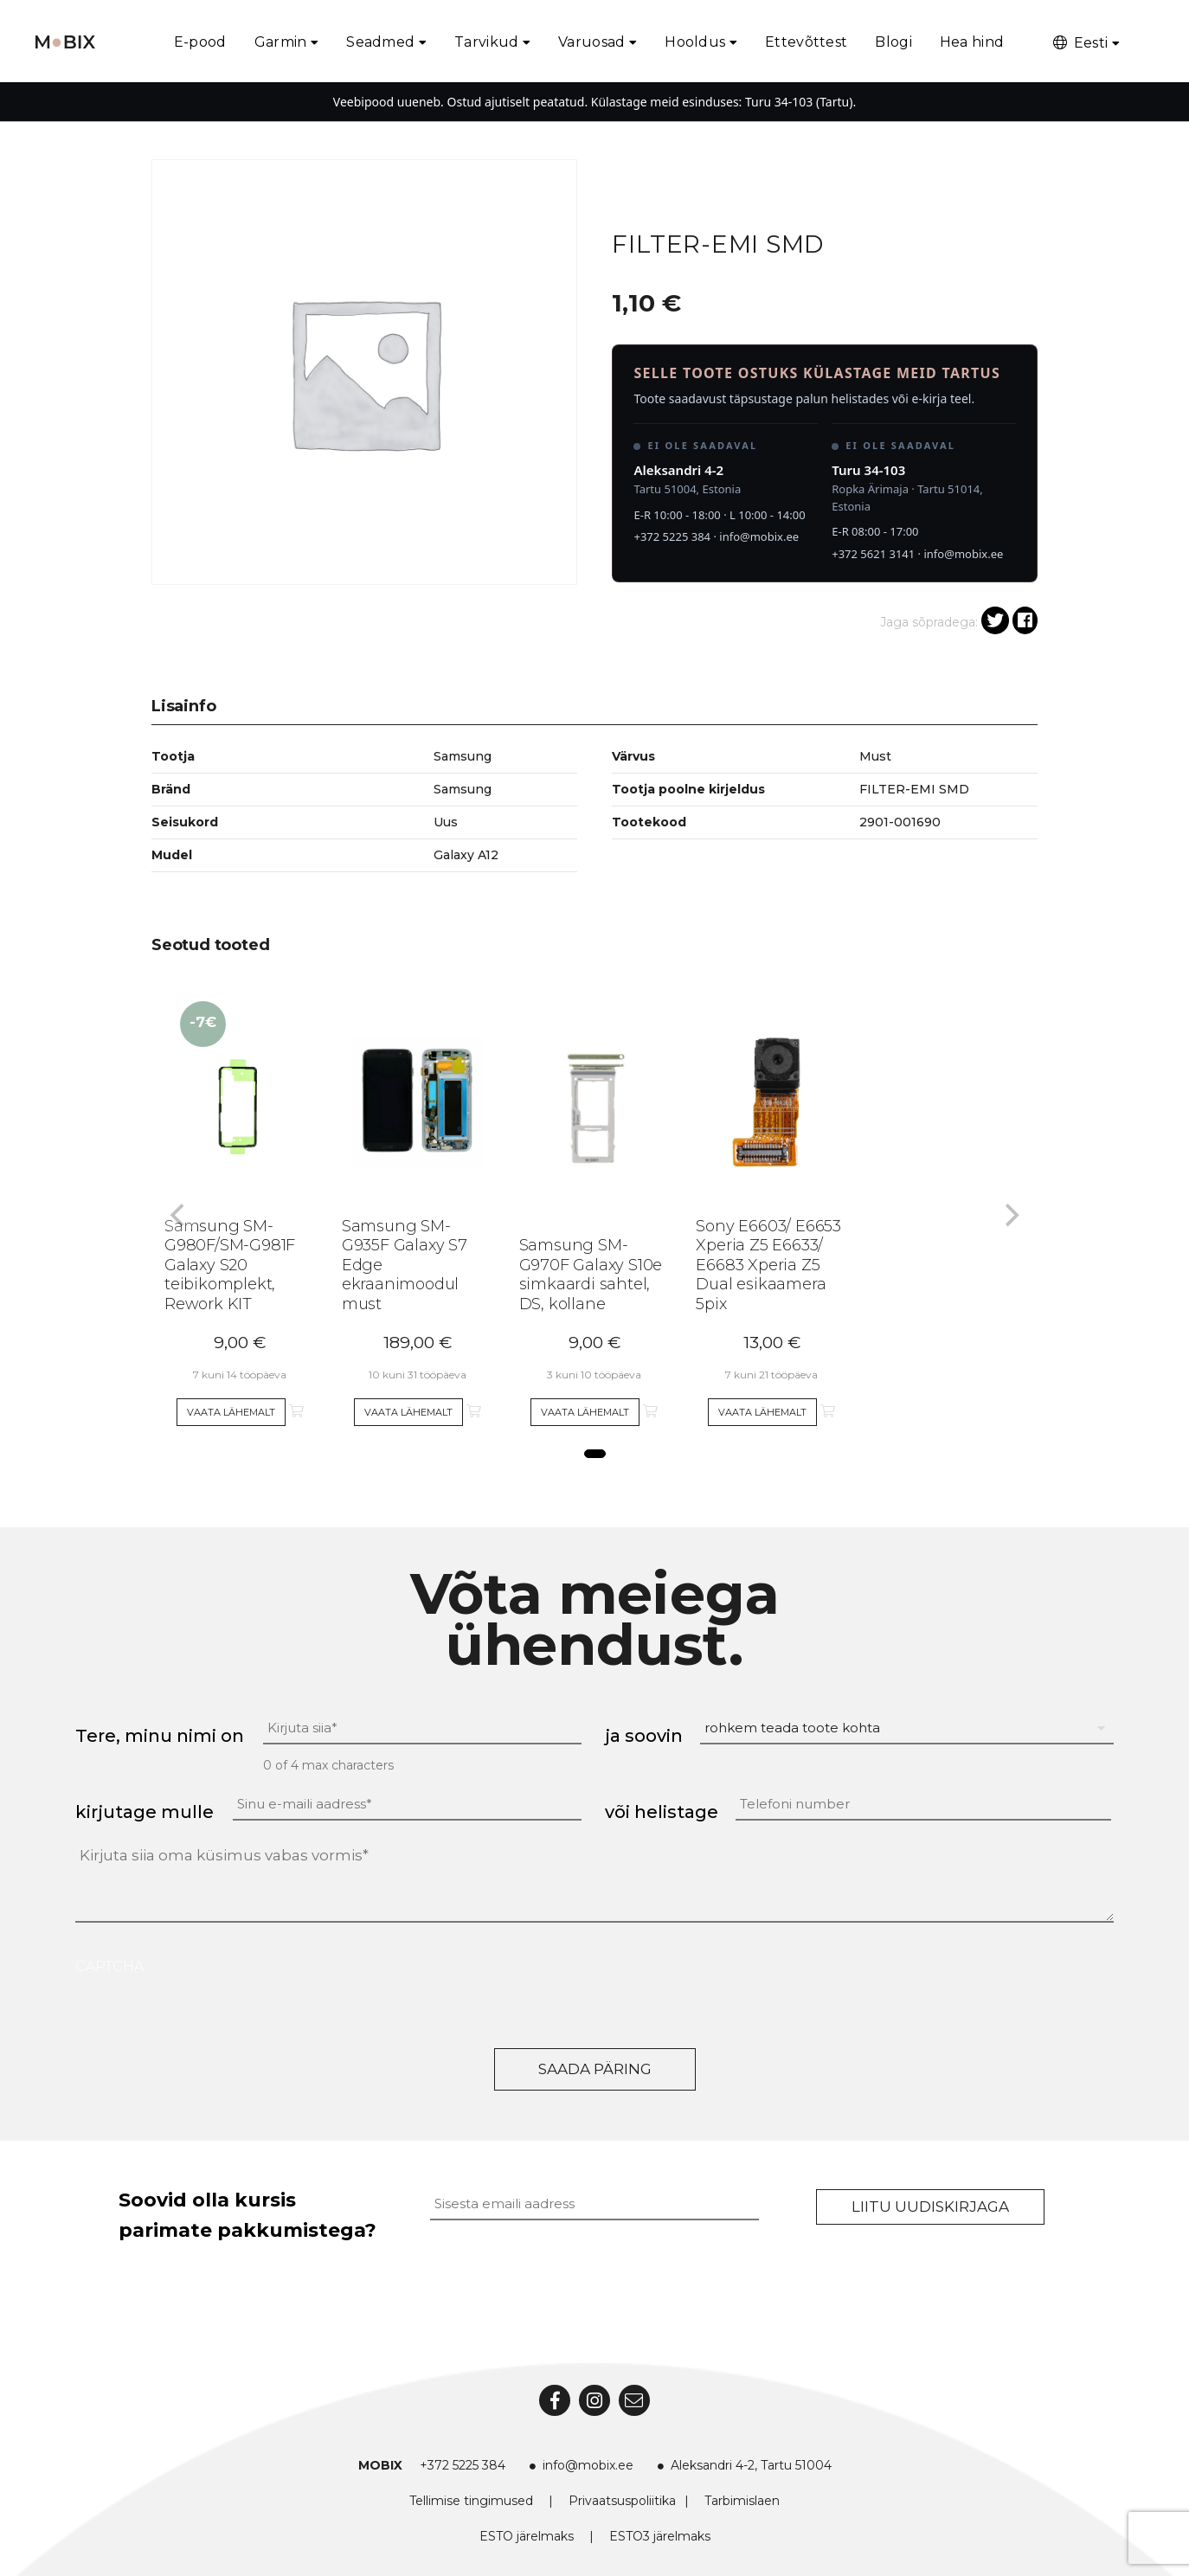  I want to click on CAPTCHA, so click(109, 1966).